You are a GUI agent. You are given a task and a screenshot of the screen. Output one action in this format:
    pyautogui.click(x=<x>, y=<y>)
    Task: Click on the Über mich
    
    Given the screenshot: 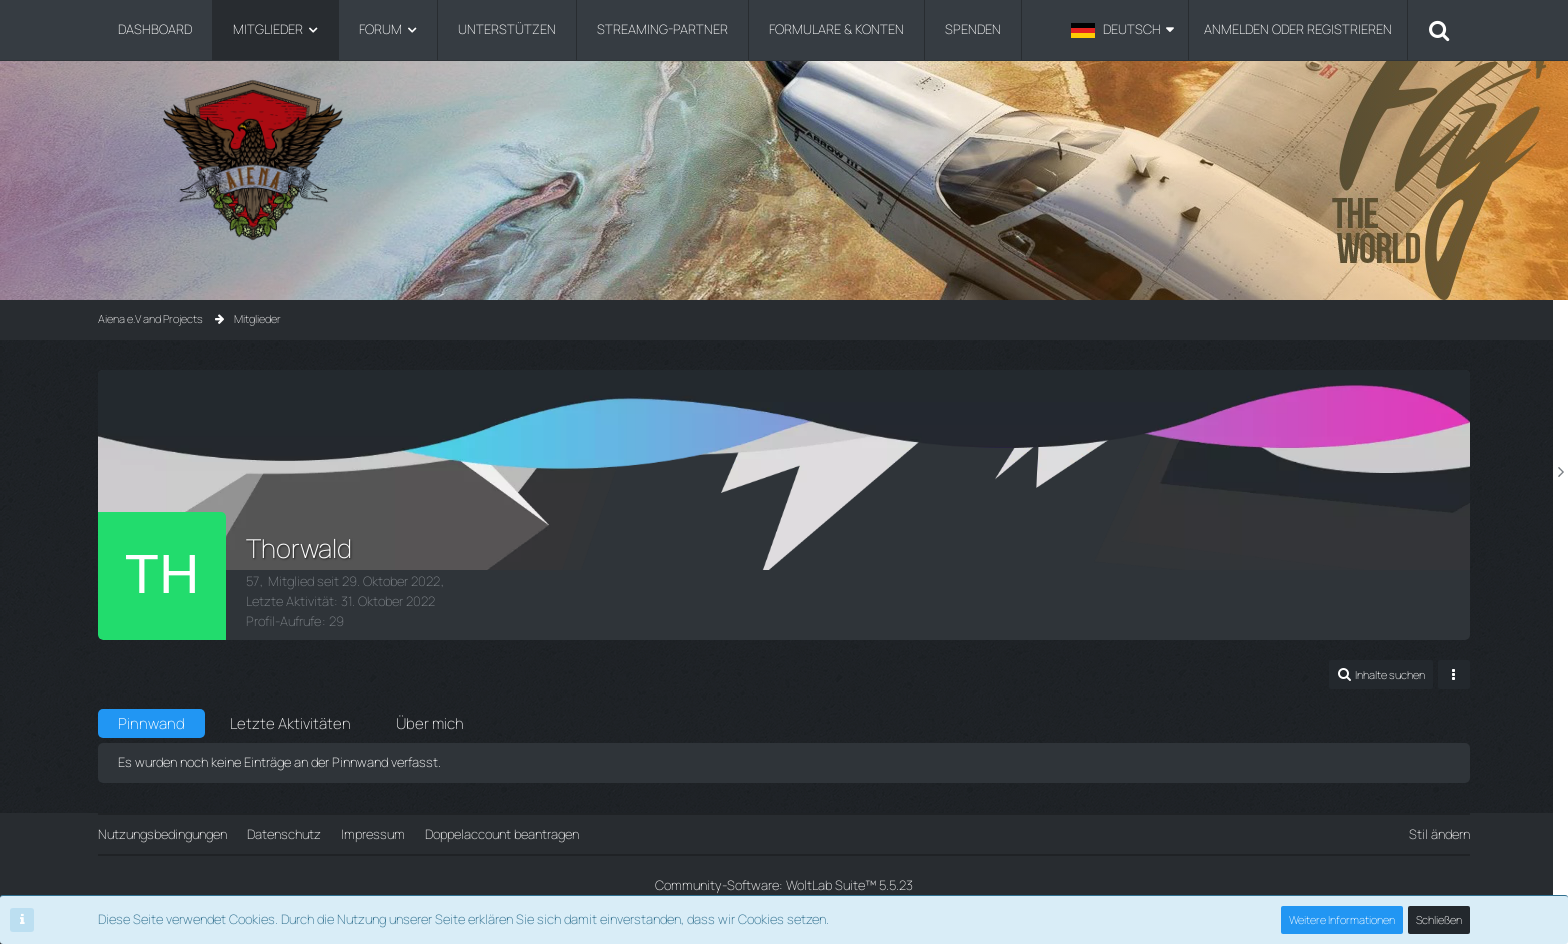 What is the action you would take?
    pyautogui.click(x=430, y=723)
    